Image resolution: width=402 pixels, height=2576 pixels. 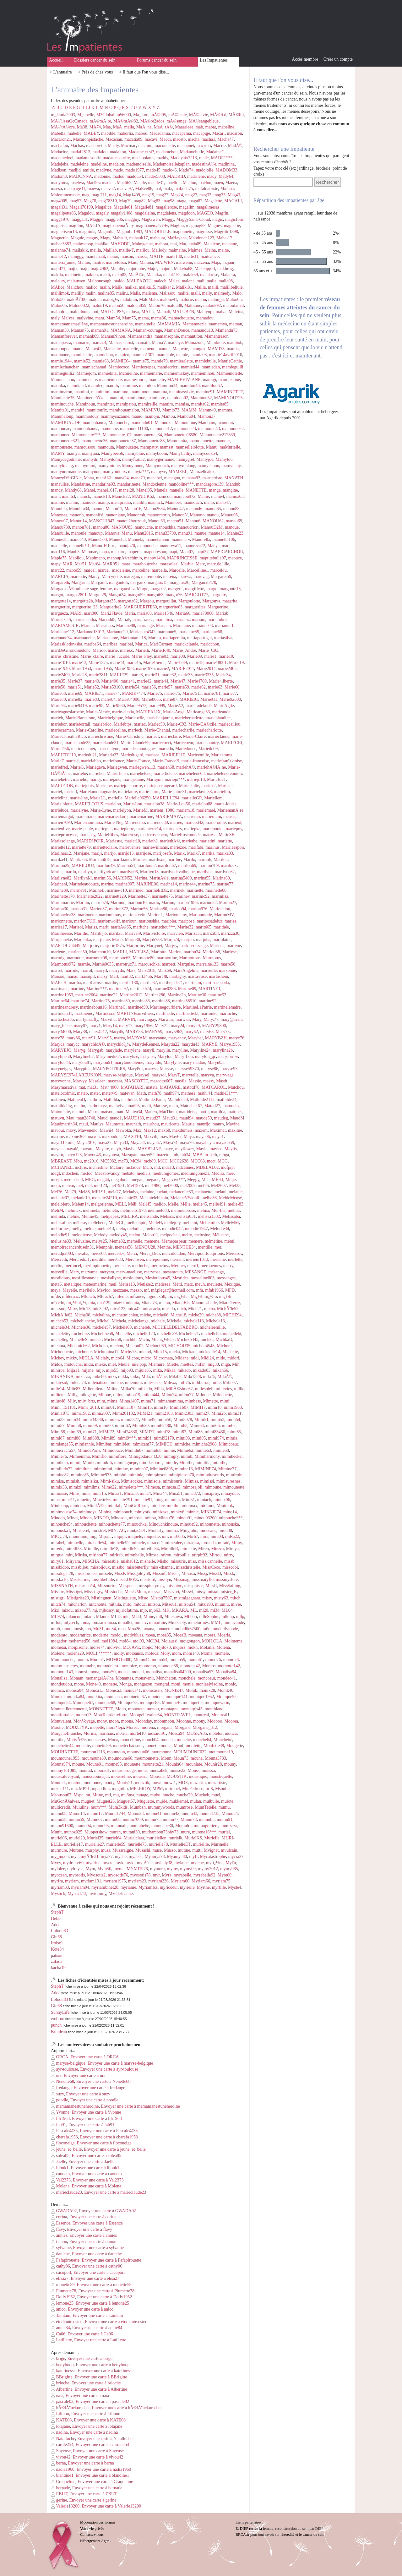 I want to click on MPLEROY, so click(x=140, y=1788).